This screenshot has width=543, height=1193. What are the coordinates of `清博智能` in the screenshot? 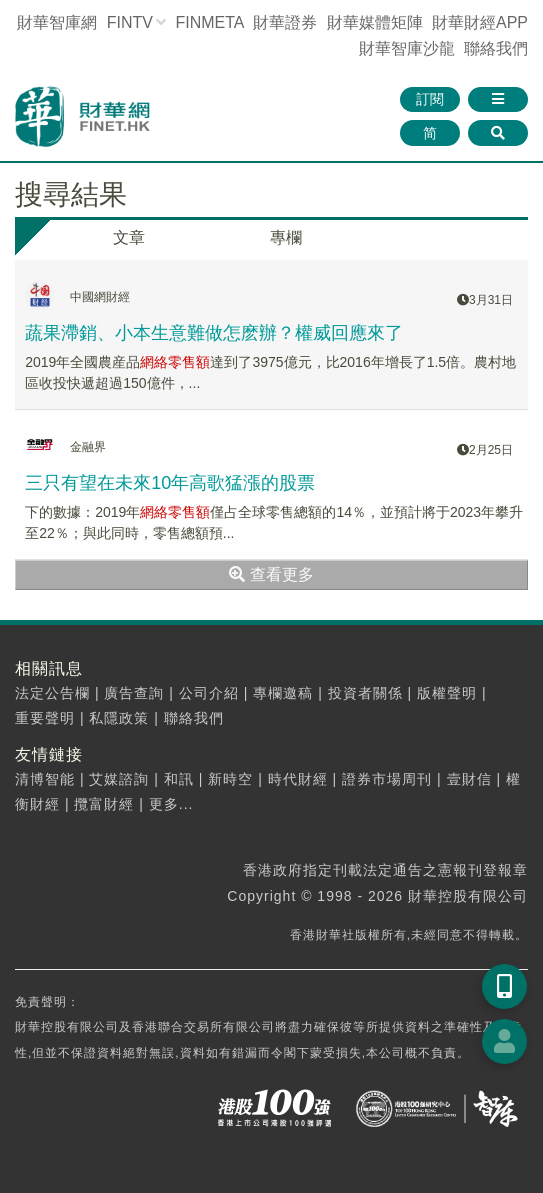 It's located at (45, 779).